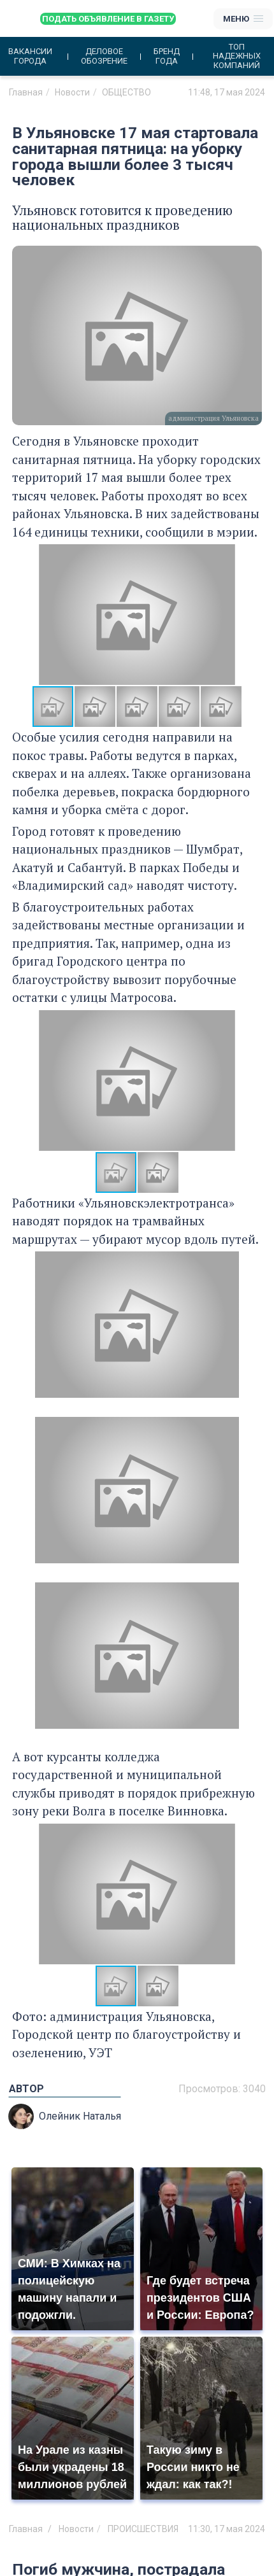  I want to click on Деловое обозрение, so click(104, 56).